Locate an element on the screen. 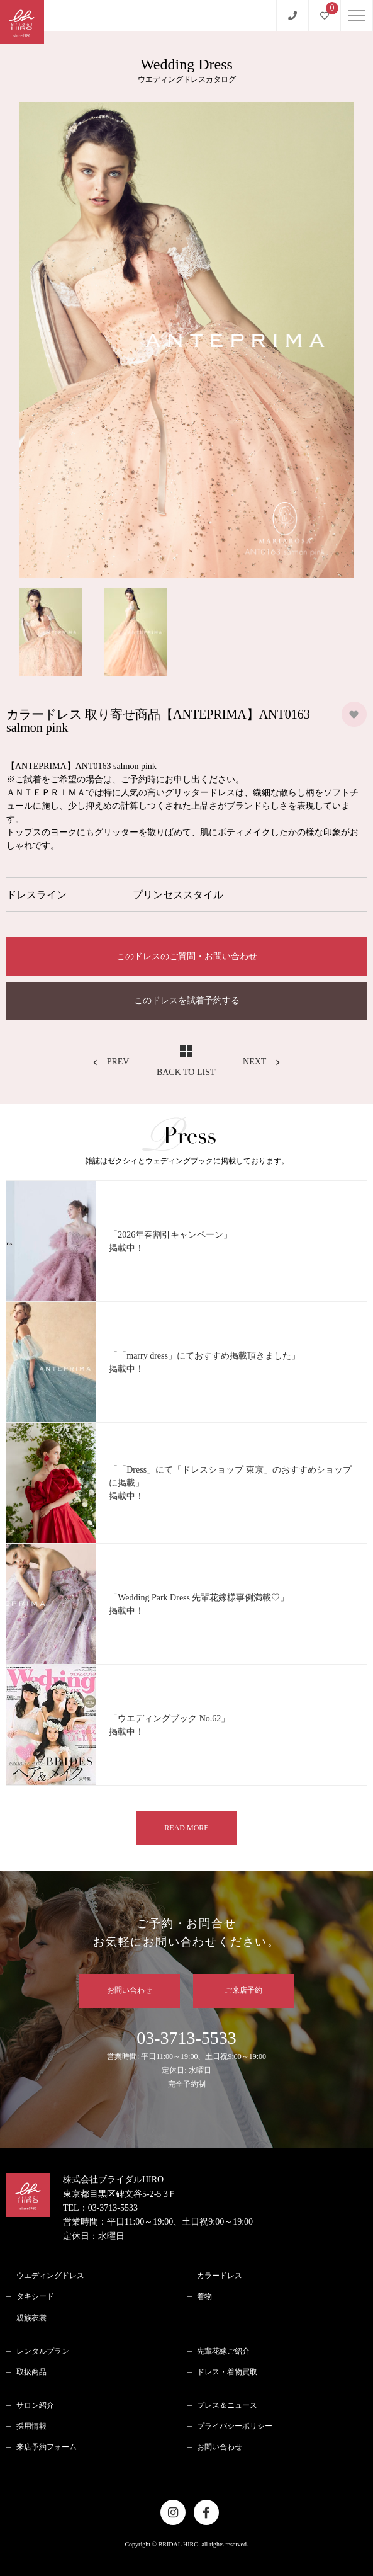 This screenshot has height=2576, width=373. タキシード is located at coordinates (35, 2296).